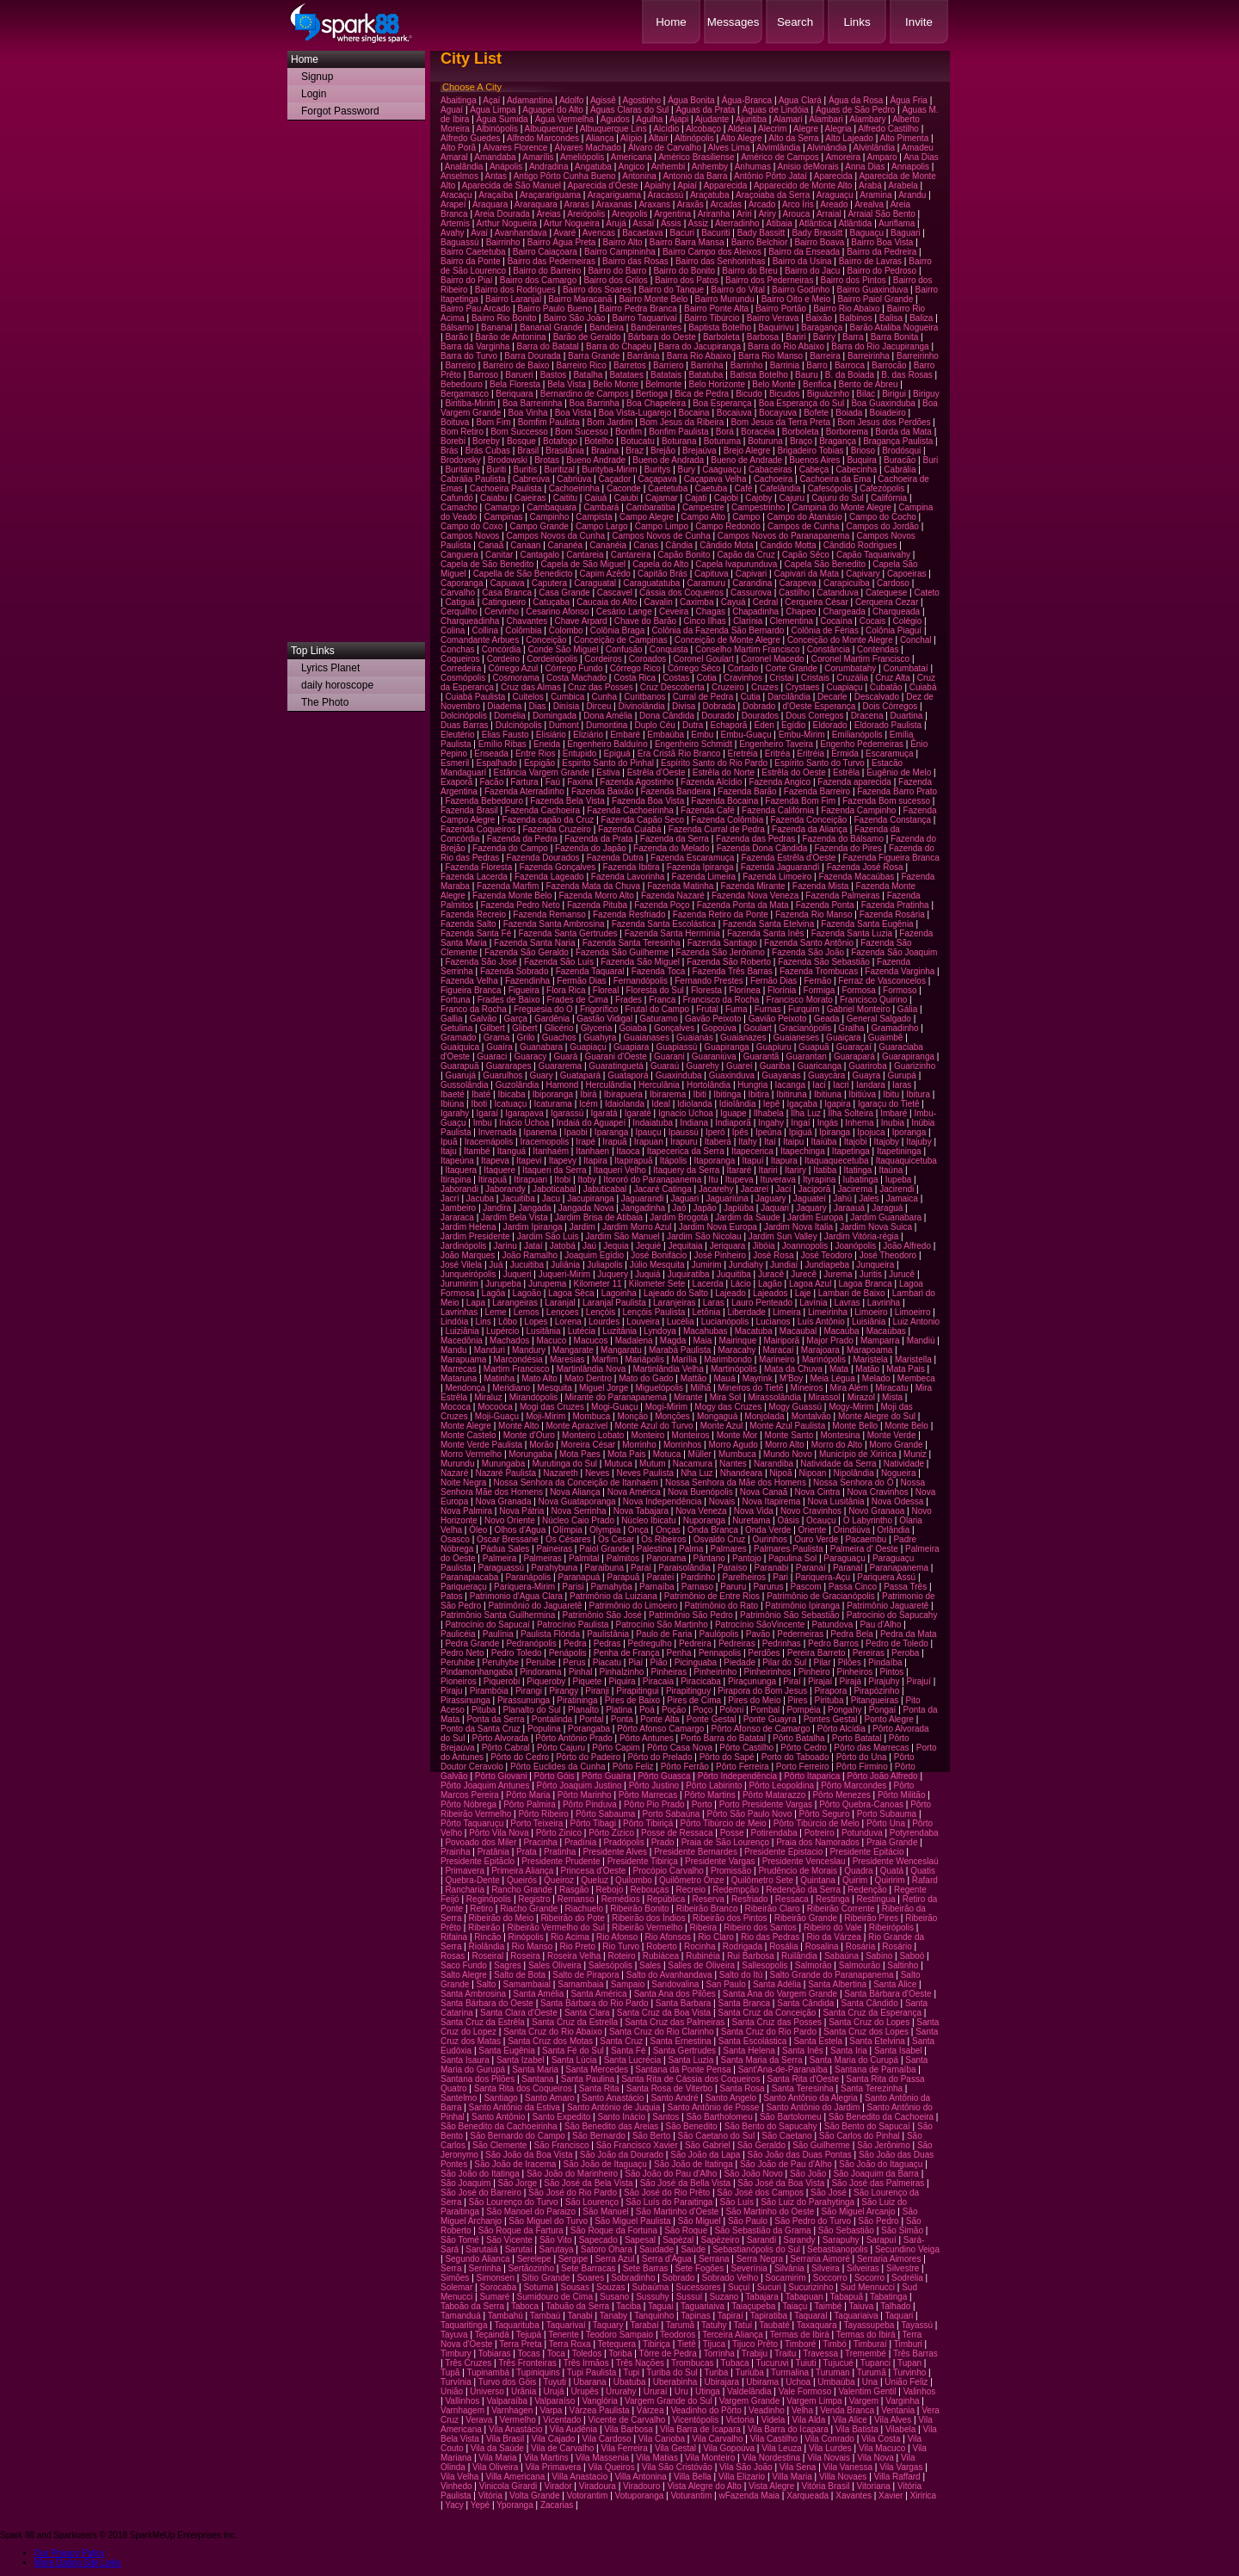  What do you see at coordinates (858, 990) in the screenshot?
I see `Formosa` at bounding box center [858, 990].